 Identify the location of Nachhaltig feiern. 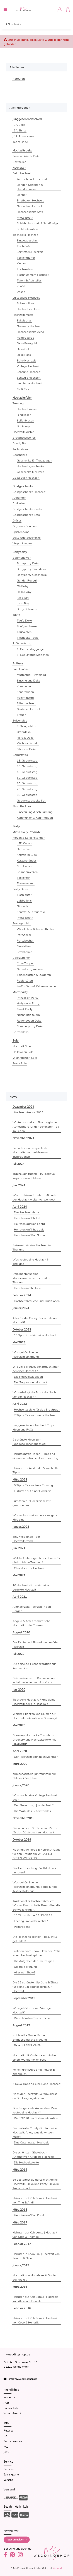
(28, 1015).